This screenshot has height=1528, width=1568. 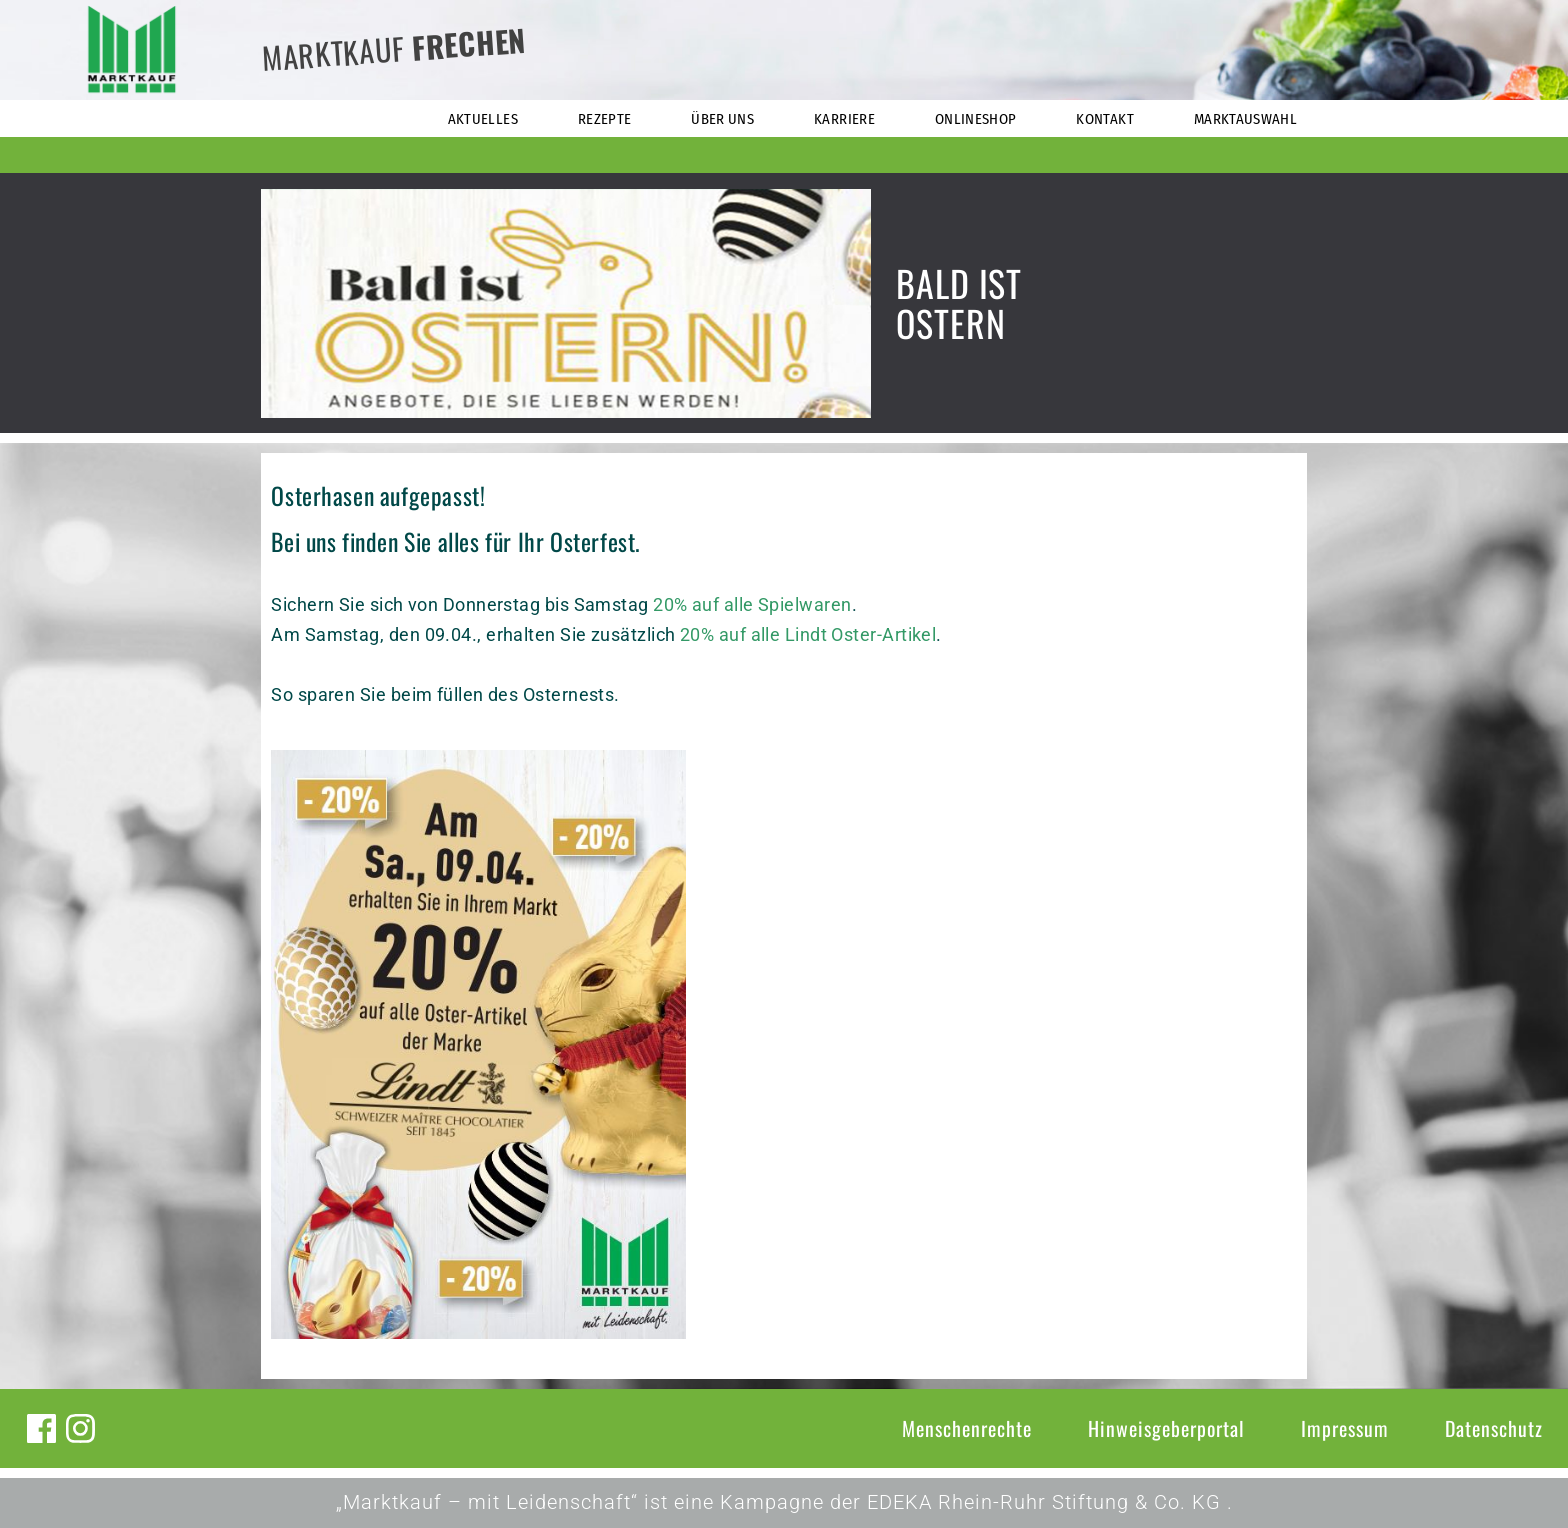 What do you see at coordinates (967, 1428) in the screenshot?
I see `Menschenrechte` at bounding box center [967, 1428].